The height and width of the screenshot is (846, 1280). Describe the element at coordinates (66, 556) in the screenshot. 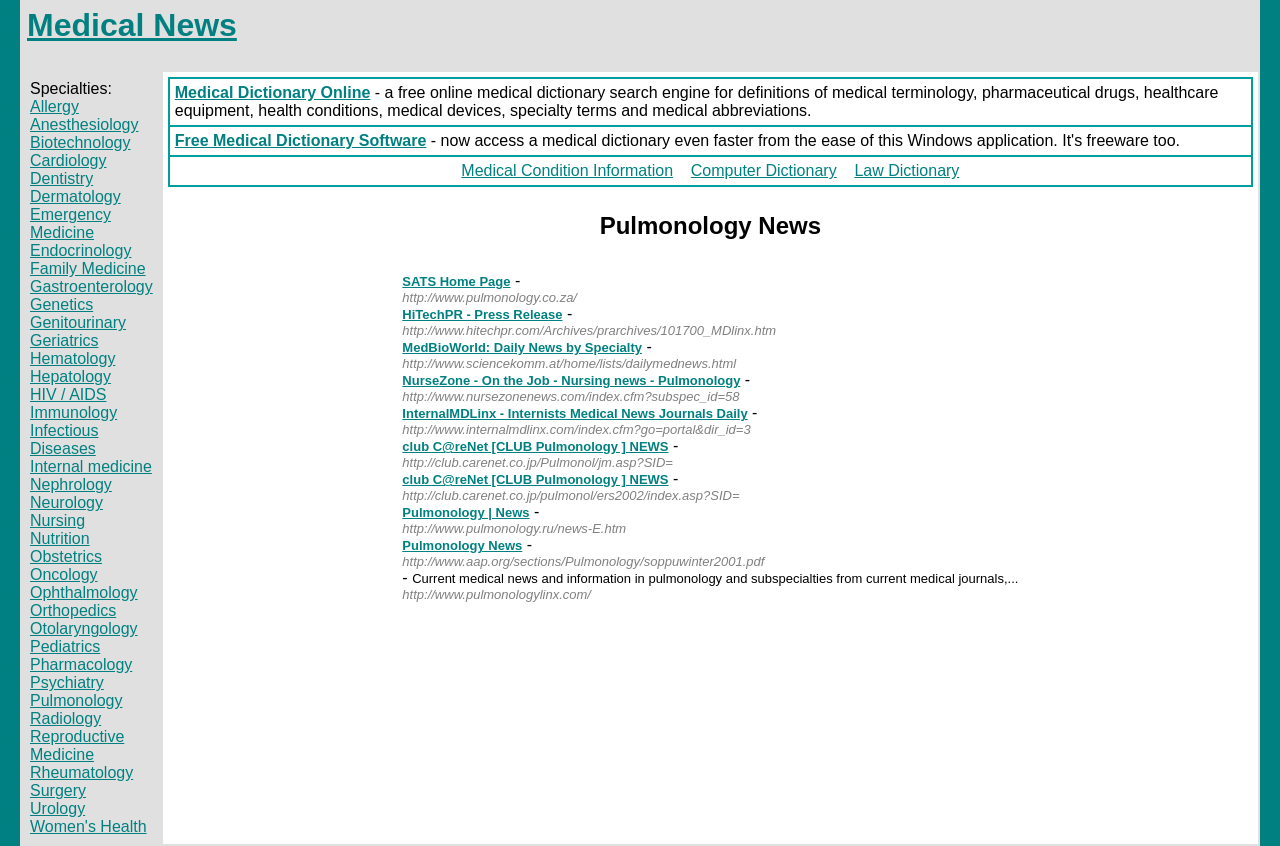

I see `Obstetrics` at that location.